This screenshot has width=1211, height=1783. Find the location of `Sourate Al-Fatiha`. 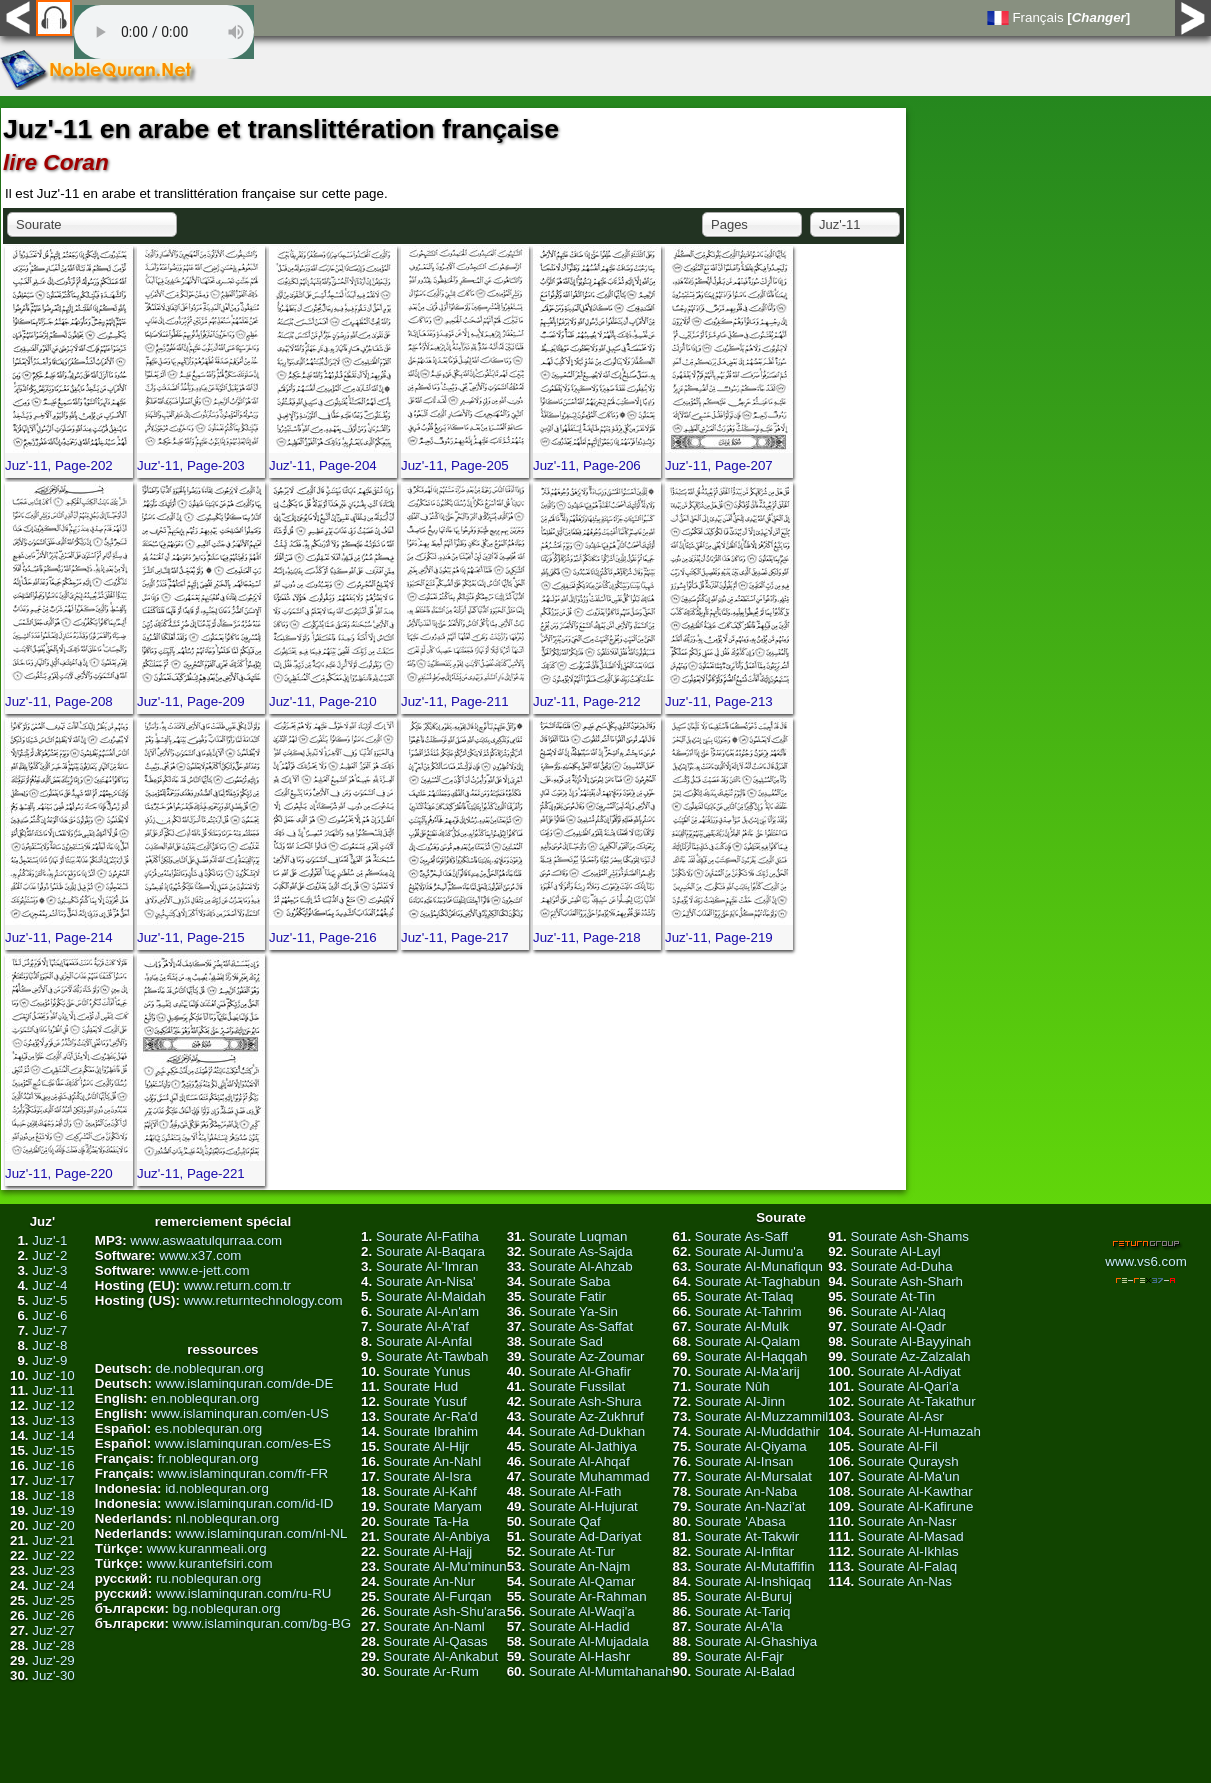

Sourate Al-Fatiha is located at coordinates (427, 1236).